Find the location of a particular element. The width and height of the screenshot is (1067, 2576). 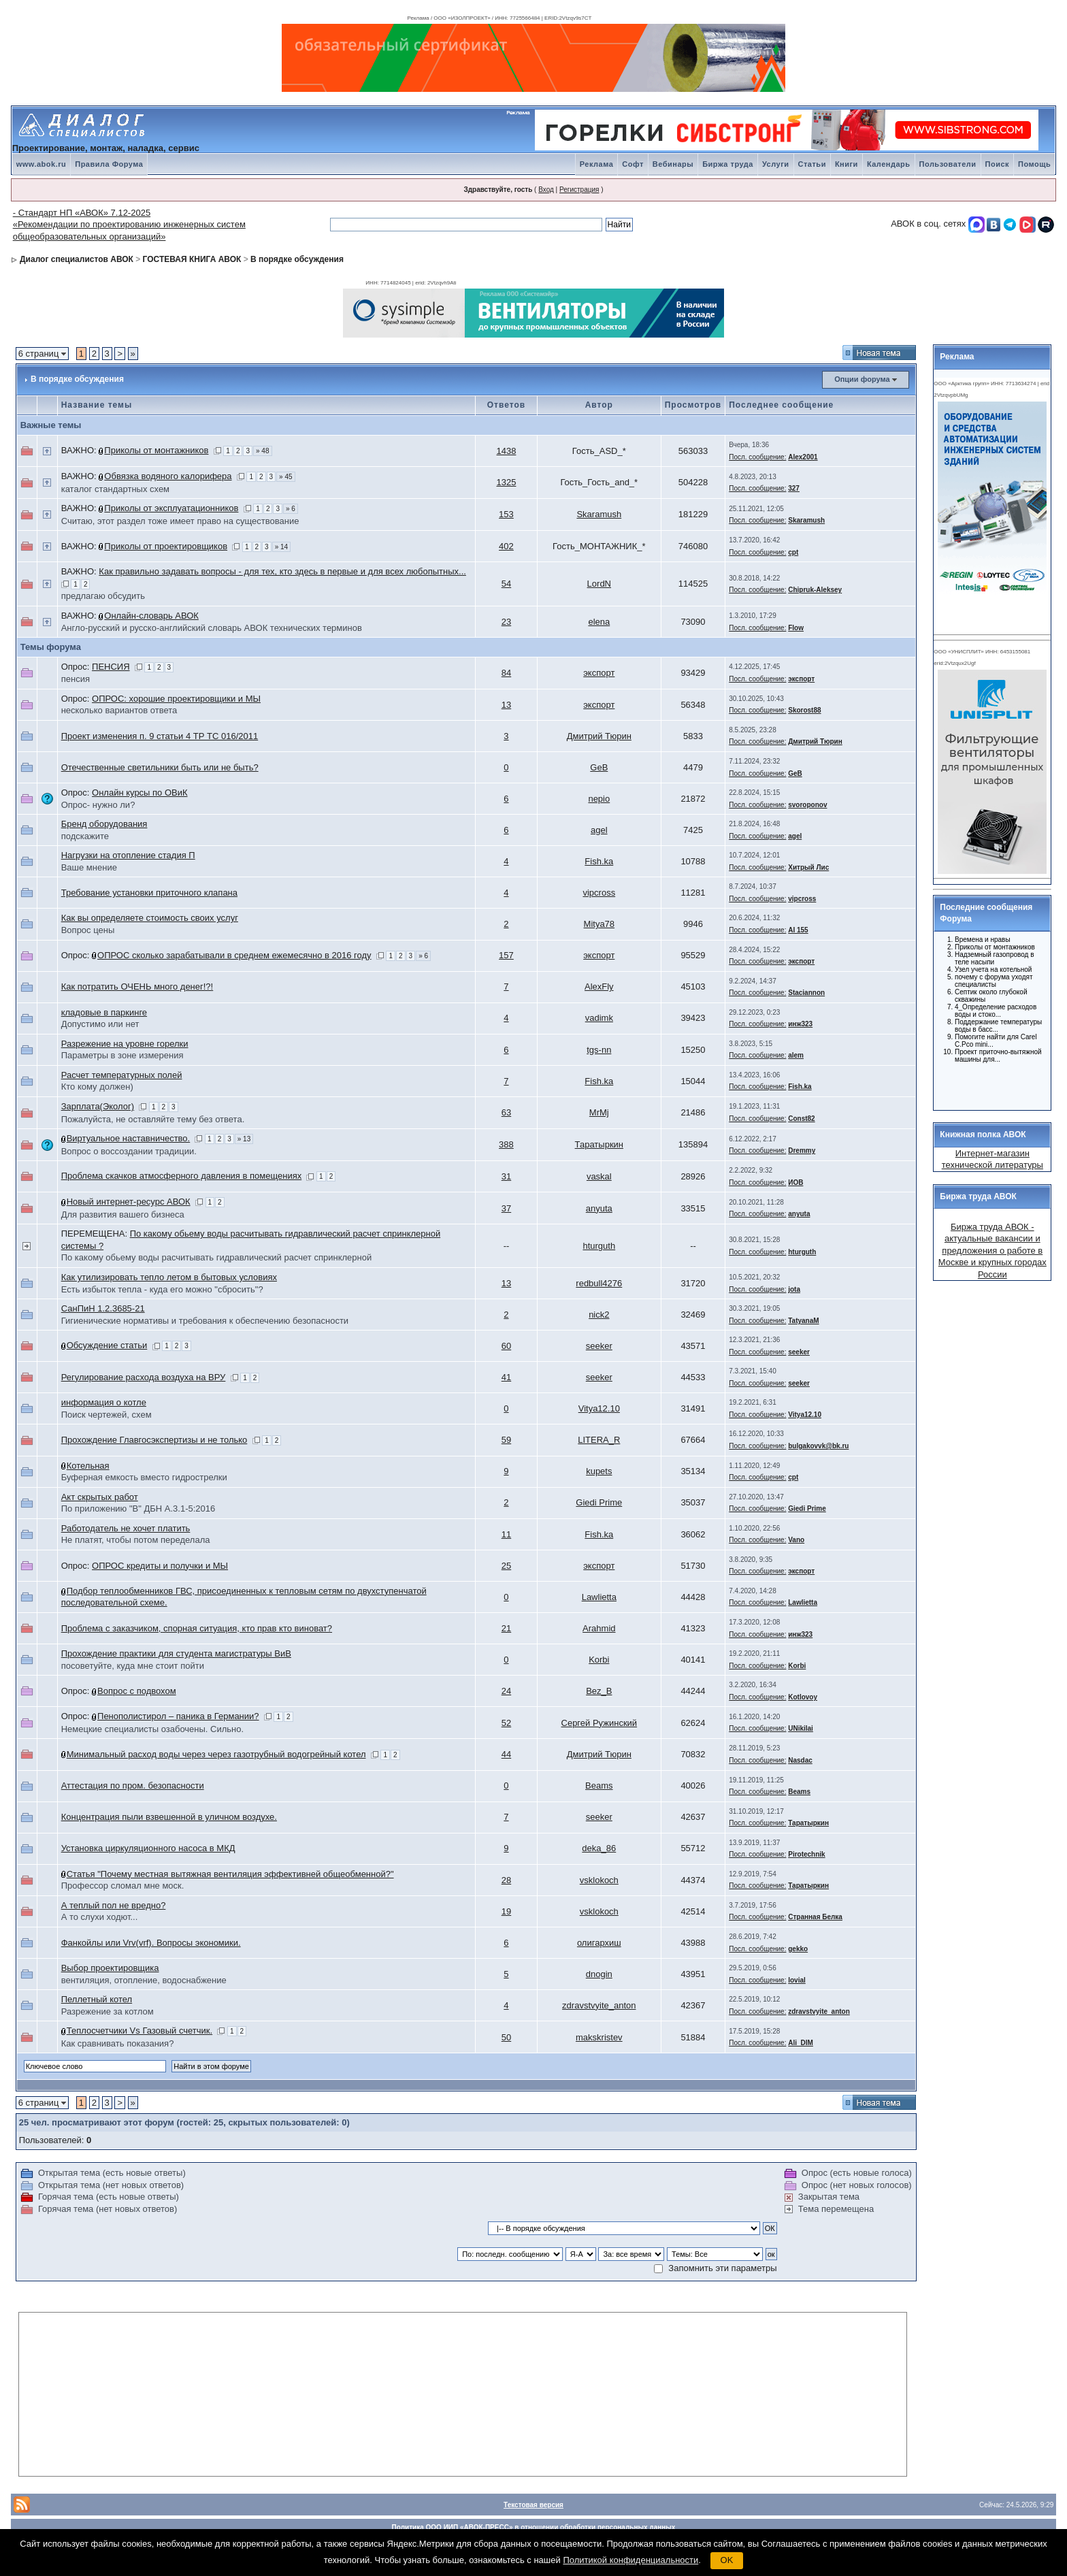

157 is located at coordinates (506, 955).